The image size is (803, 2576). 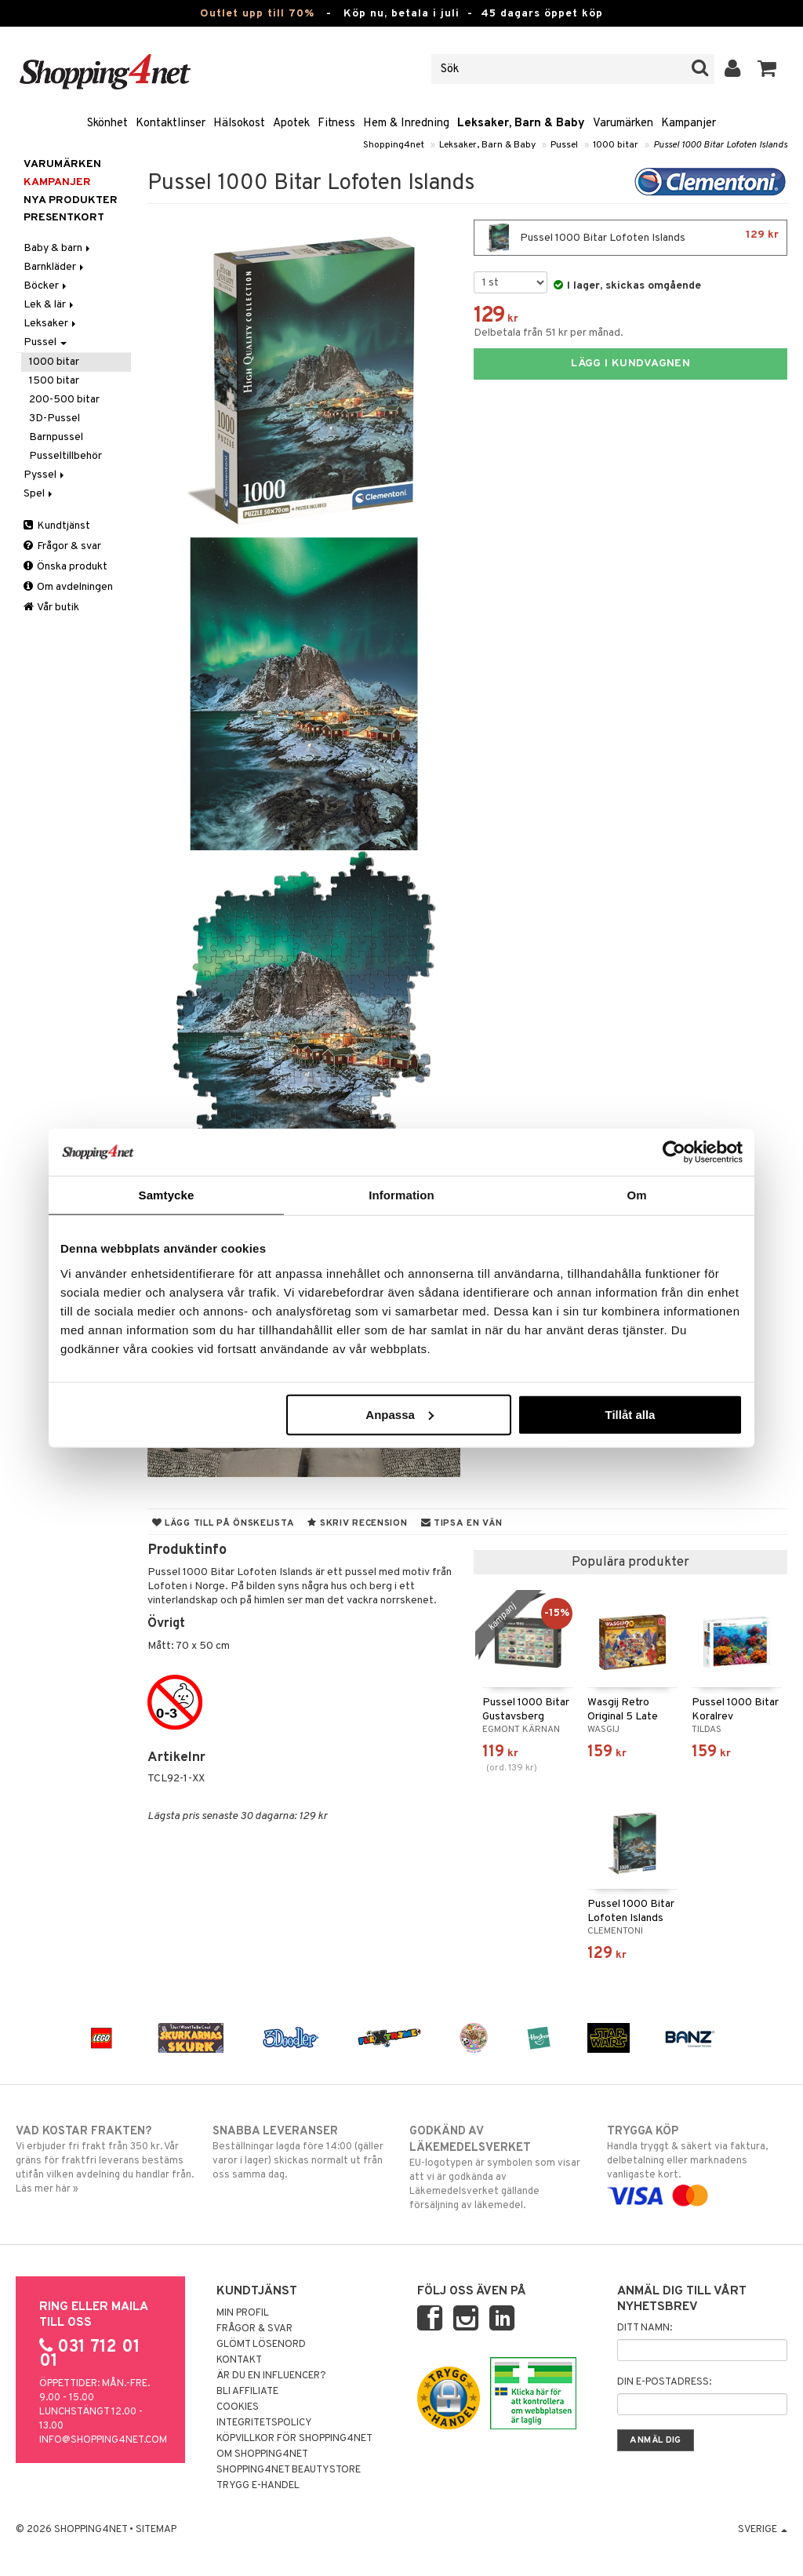 What do you see at coordinates (239, 123) in the screenshot?
I see `Hälsokost` at bounding box center [239, 123].